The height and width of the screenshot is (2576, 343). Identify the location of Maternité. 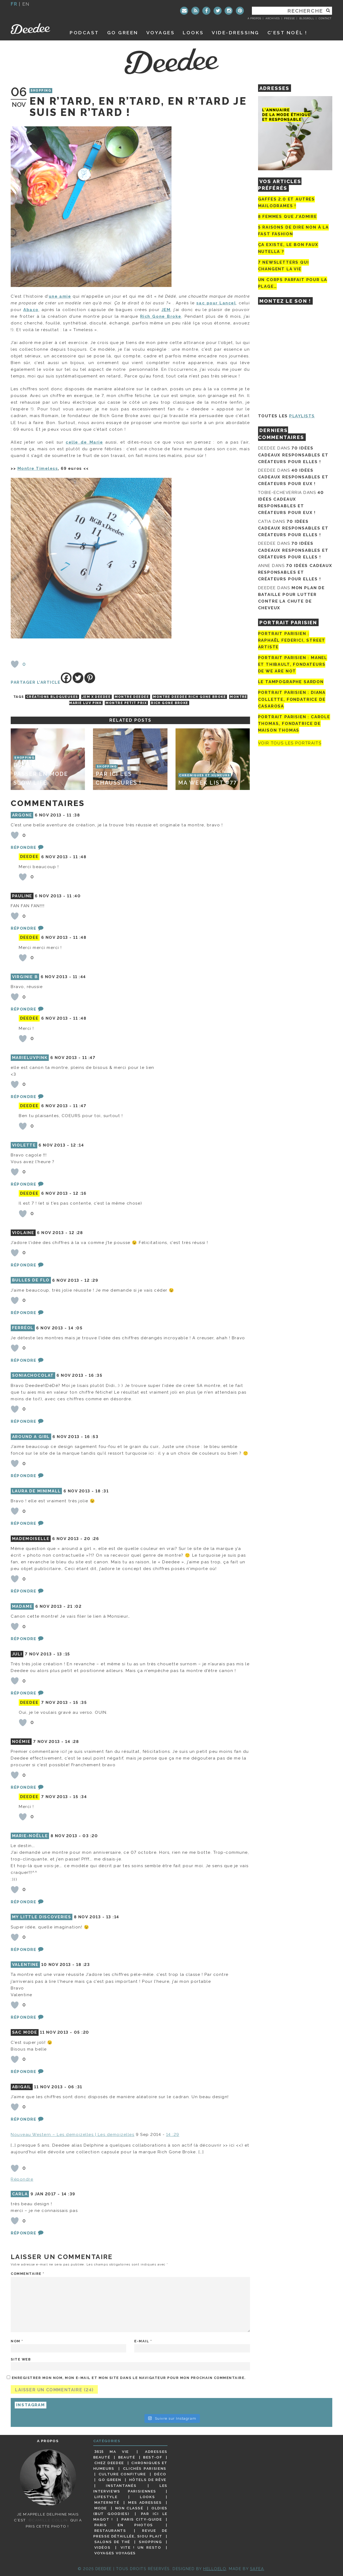
(107, 2502).